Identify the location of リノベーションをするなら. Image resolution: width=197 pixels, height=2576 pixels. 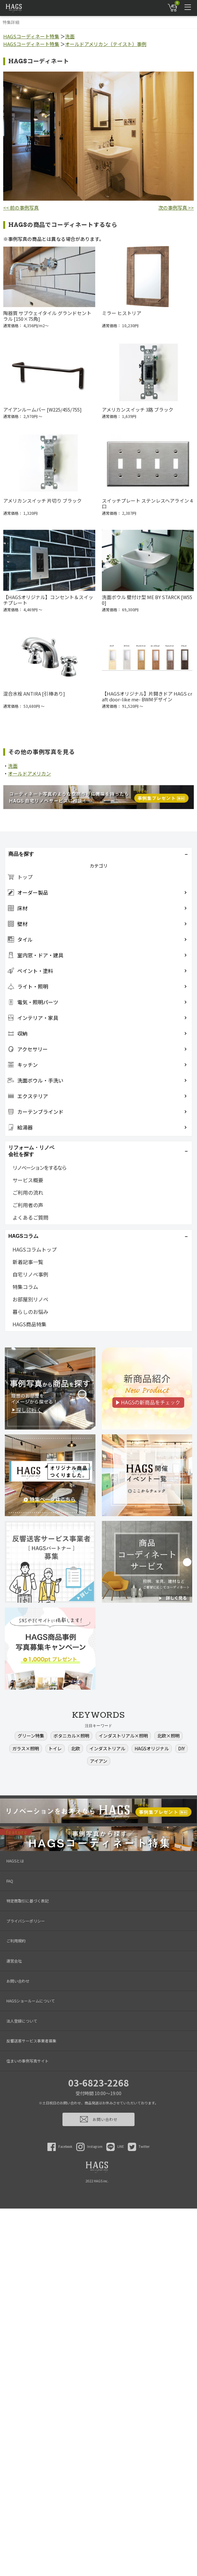
(39, 1167).